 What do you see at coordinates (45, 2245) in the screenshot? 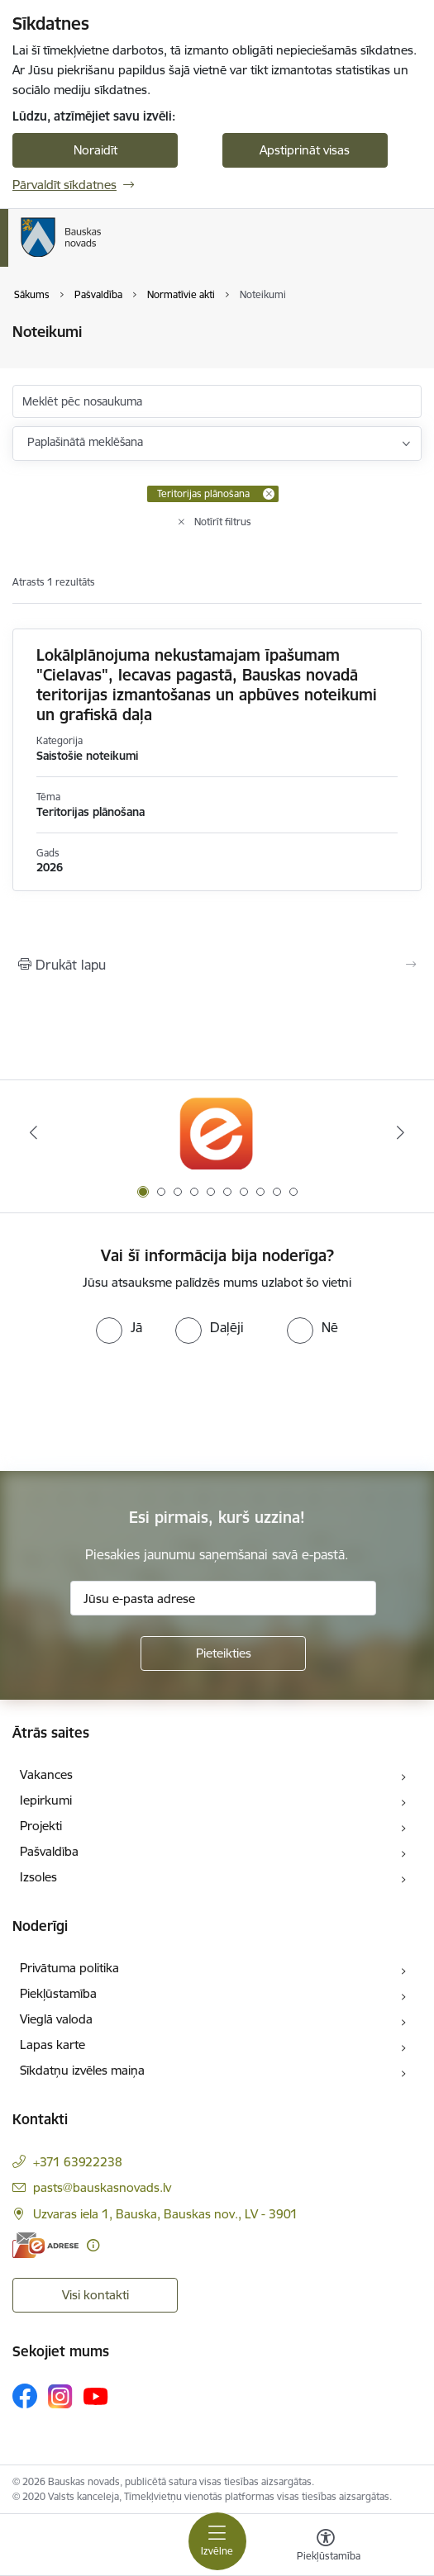
I see `[E-adrese]` at bounding box center [45, 2245].